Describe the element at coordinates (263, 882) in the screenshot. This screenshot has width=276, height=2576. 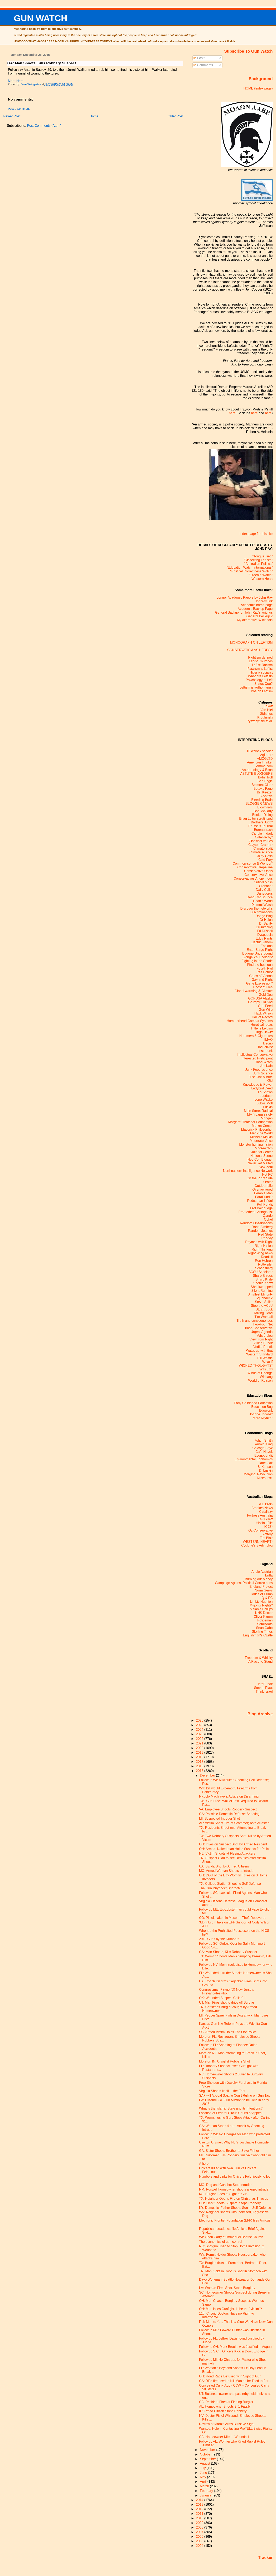
I see `Critical Mass` at that location.